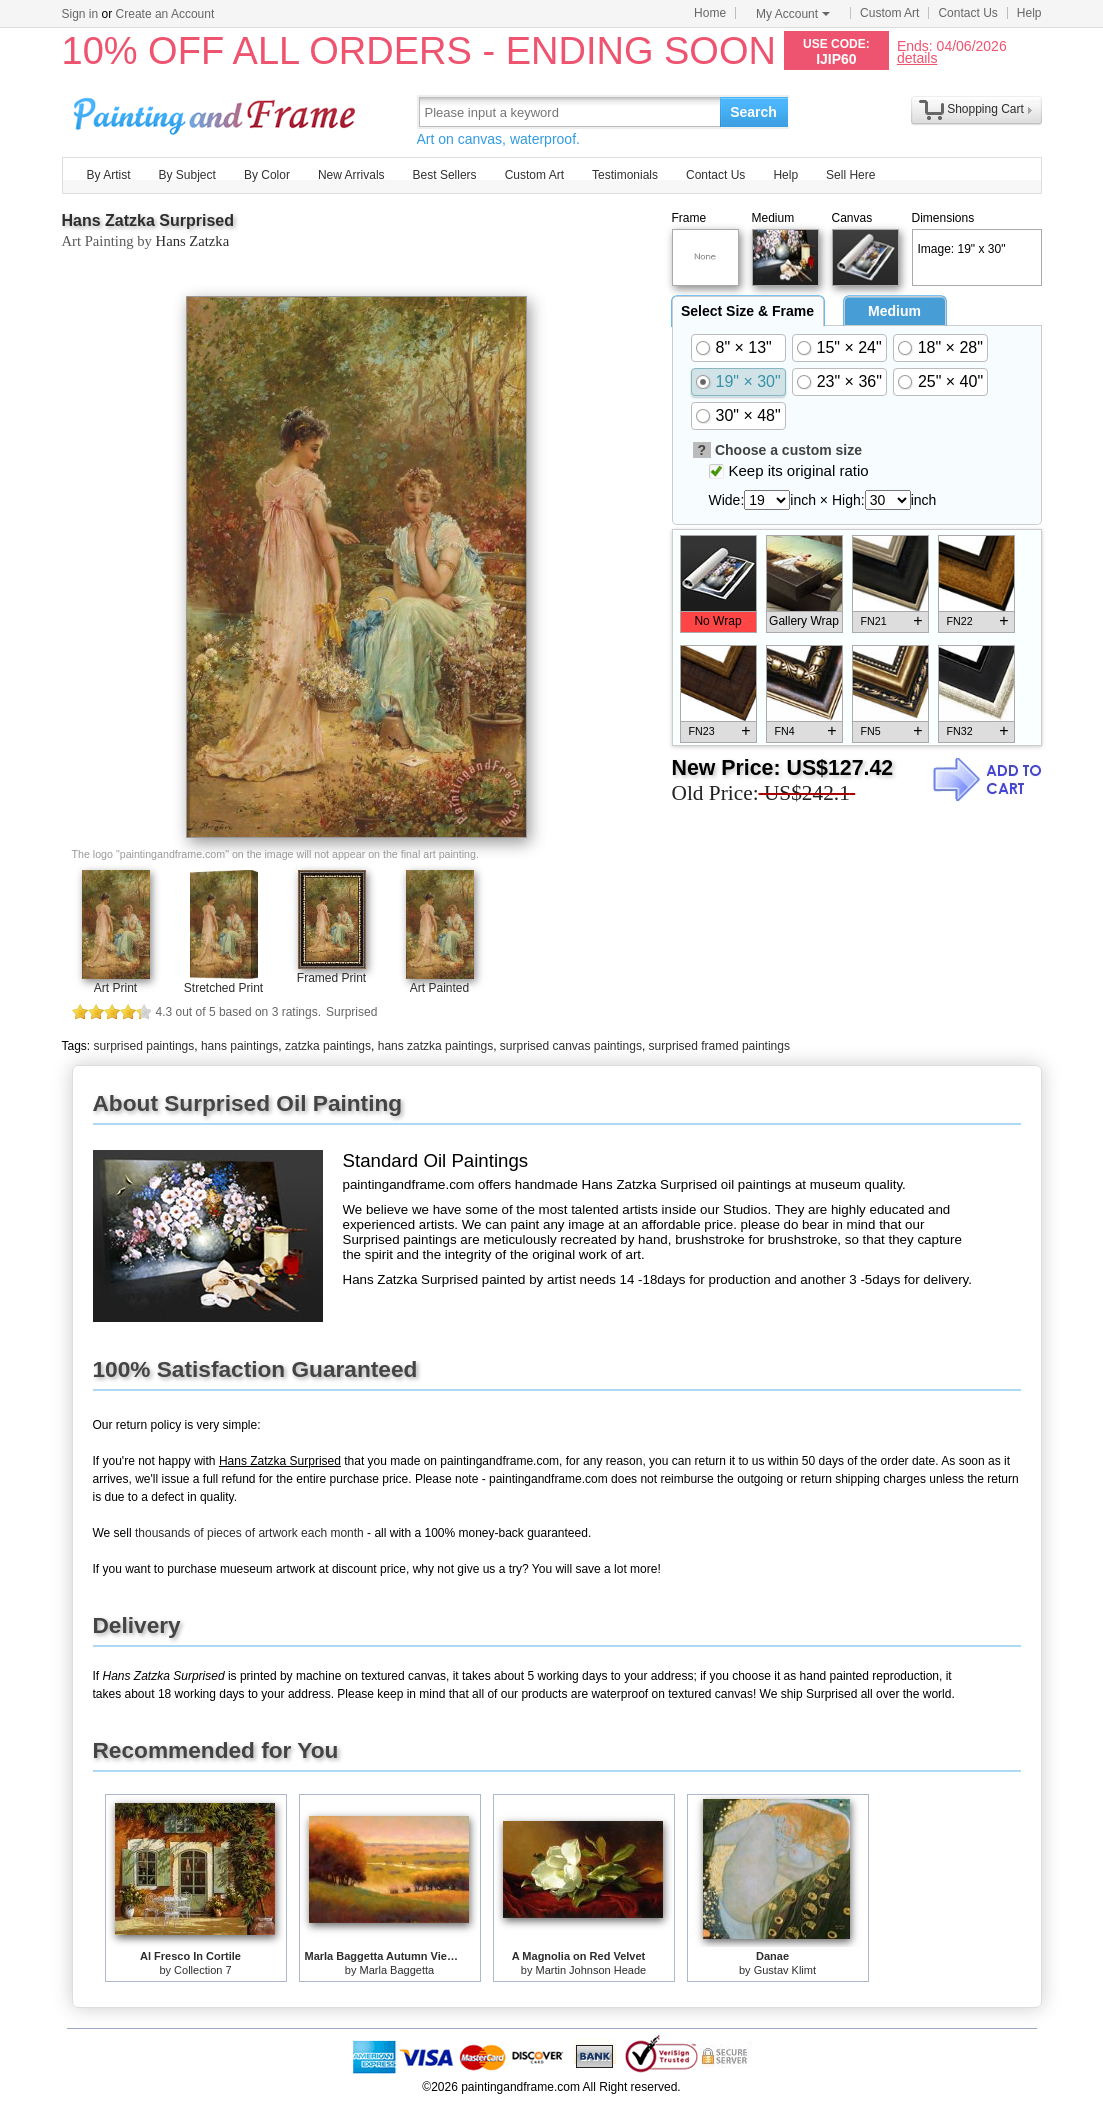  I want to click on surprised framed paintings, so click(719, 1046).